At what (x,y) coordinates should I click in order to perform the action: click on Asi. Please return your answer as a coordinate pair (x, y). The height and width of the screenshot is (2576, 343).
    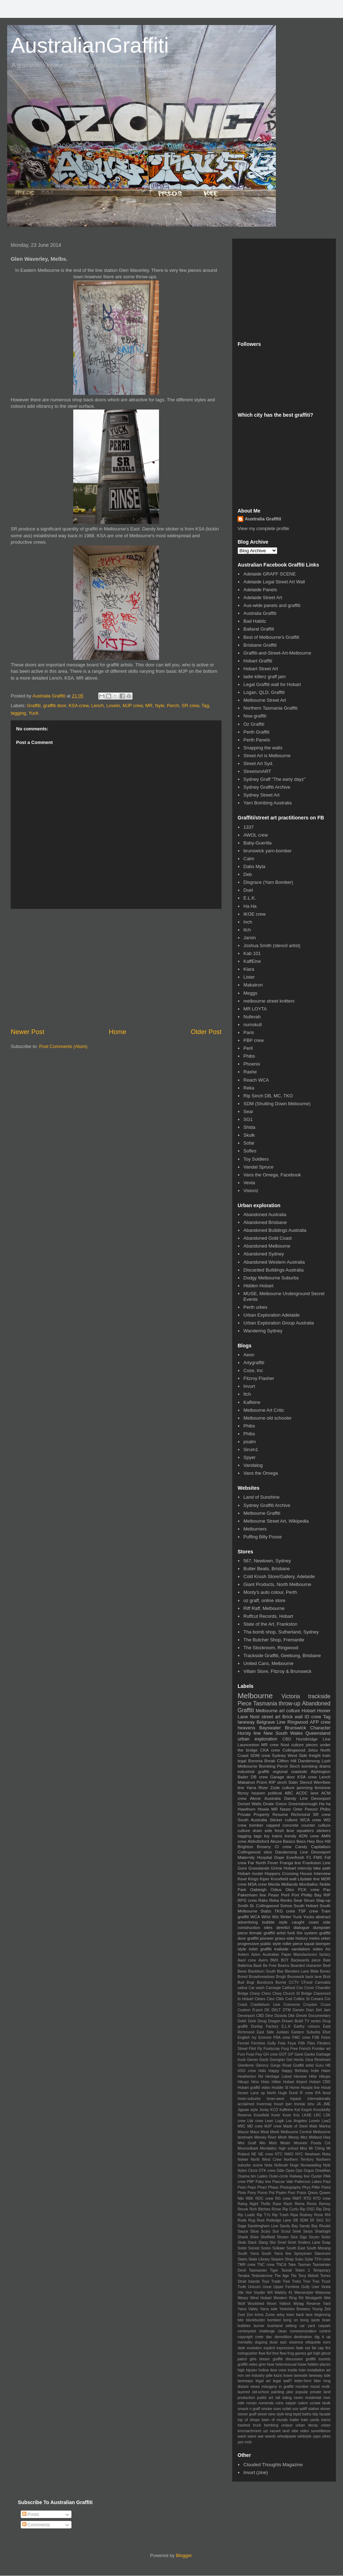
    Looking at the image, I should click on (327, 1949).